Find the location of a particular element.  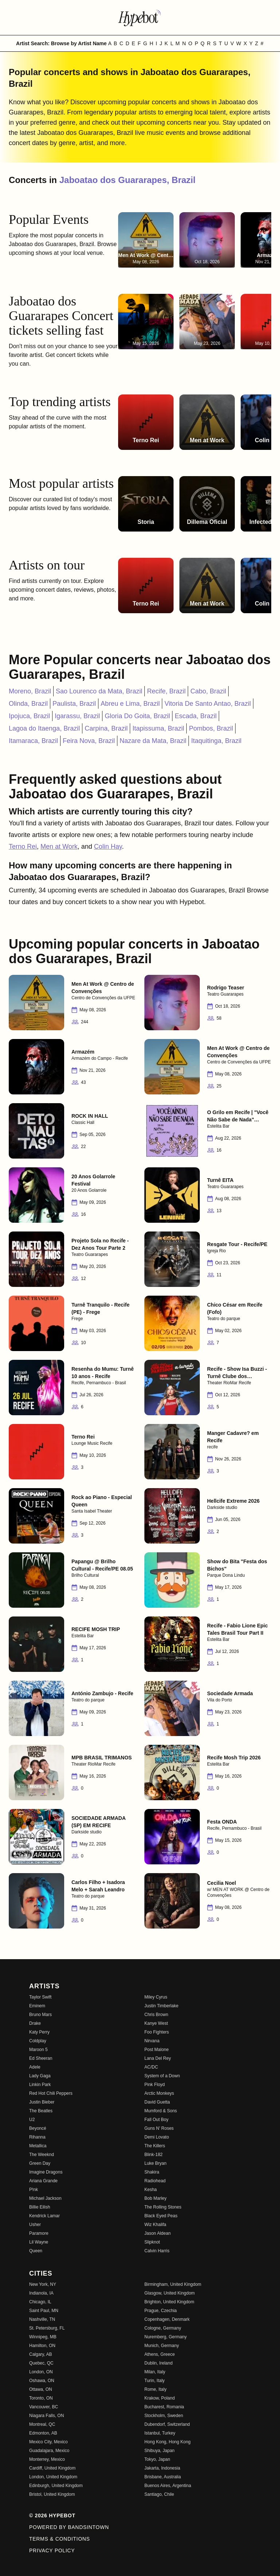

Tokyo, Japan is located at coordinates (157, 2459).